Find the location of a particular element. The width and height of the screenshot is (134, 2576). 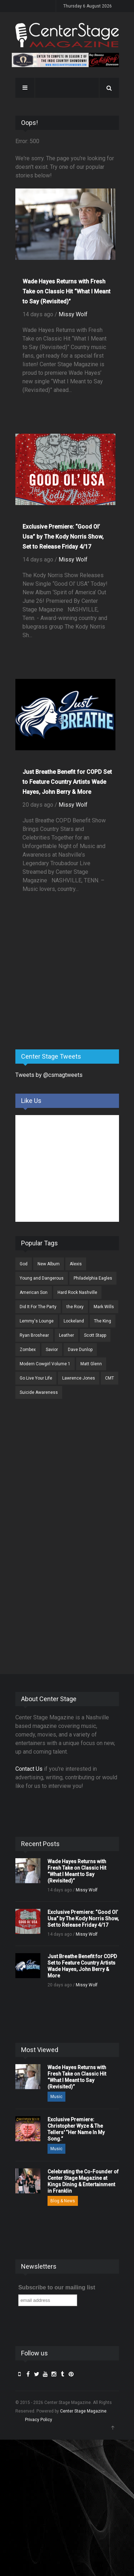

Blog & News is located at coordinates (62, 2200).